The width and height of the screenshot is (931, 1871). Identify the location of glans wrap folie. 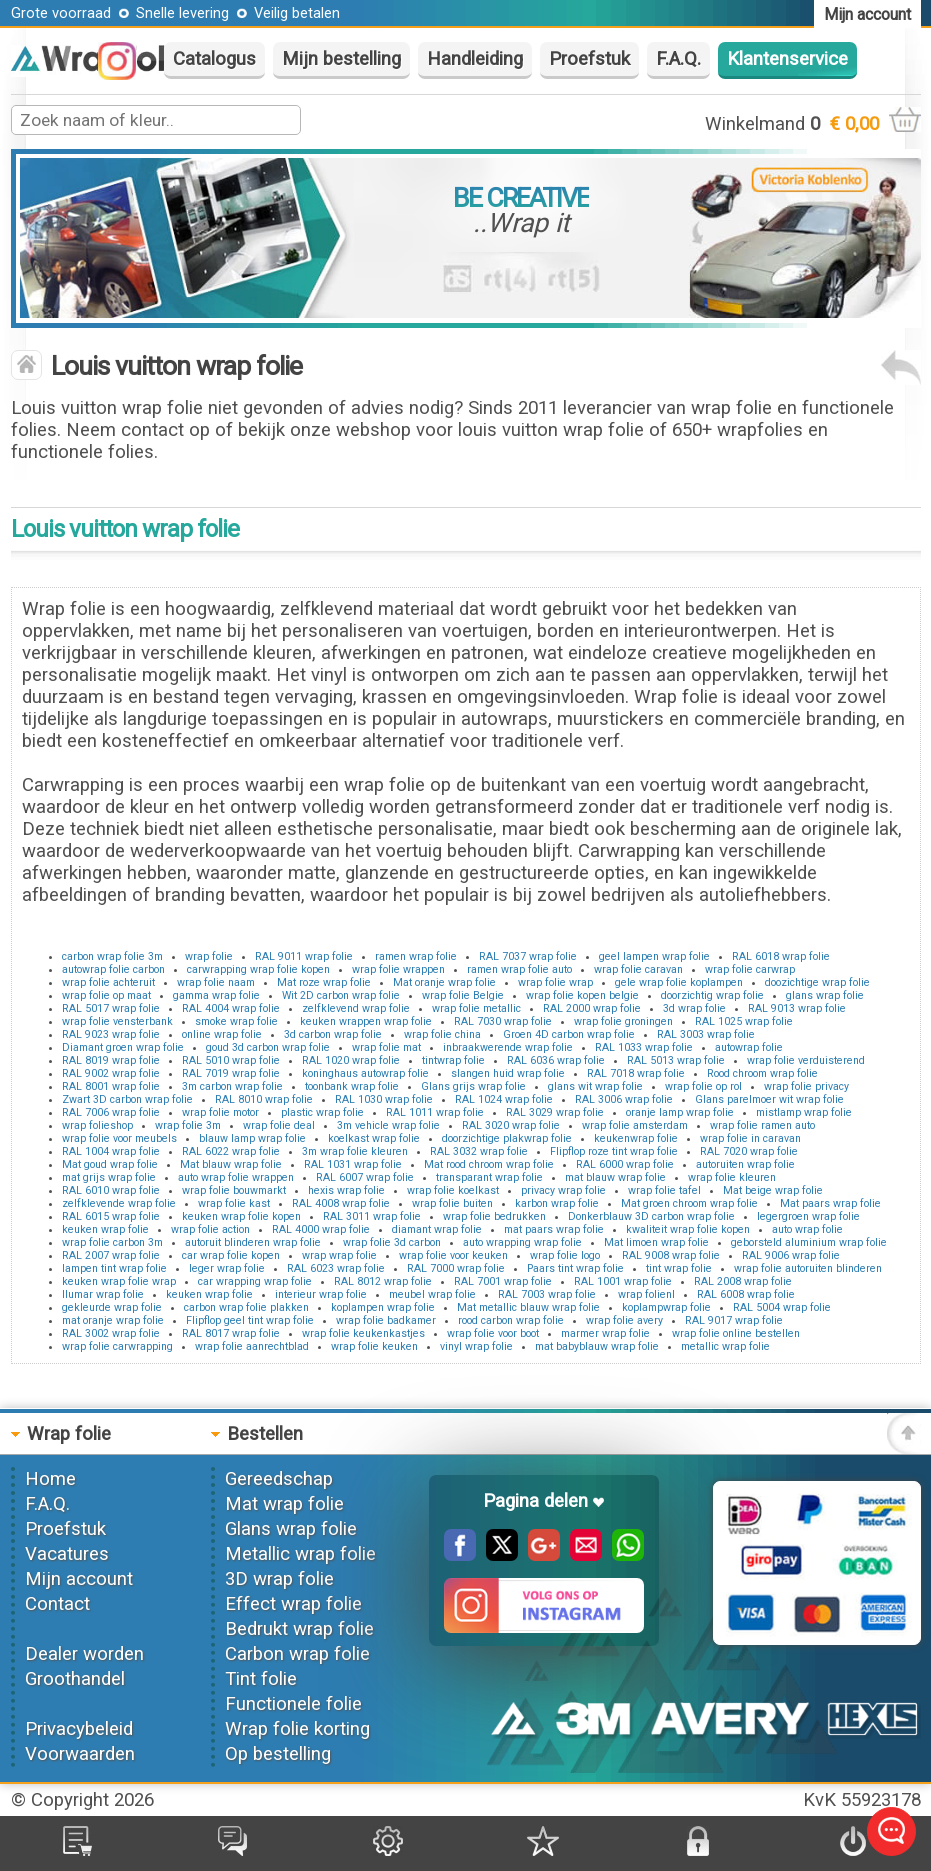
(825, 995).